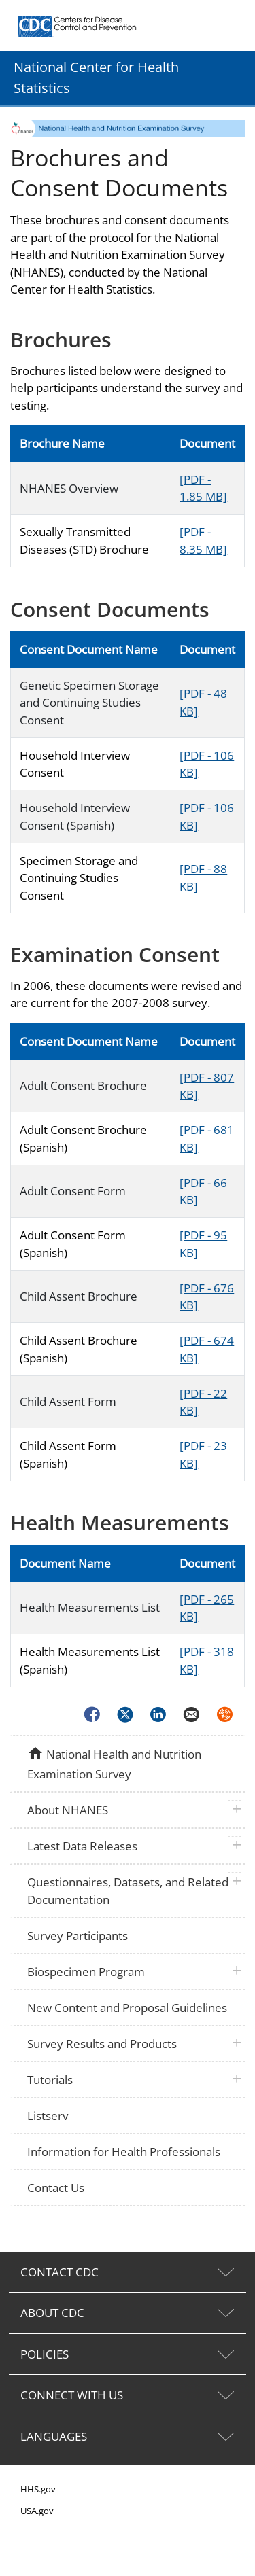 This screenshot has width=255, height=2576. I want to click on Information for Health Professionals, so click(123, 2151).